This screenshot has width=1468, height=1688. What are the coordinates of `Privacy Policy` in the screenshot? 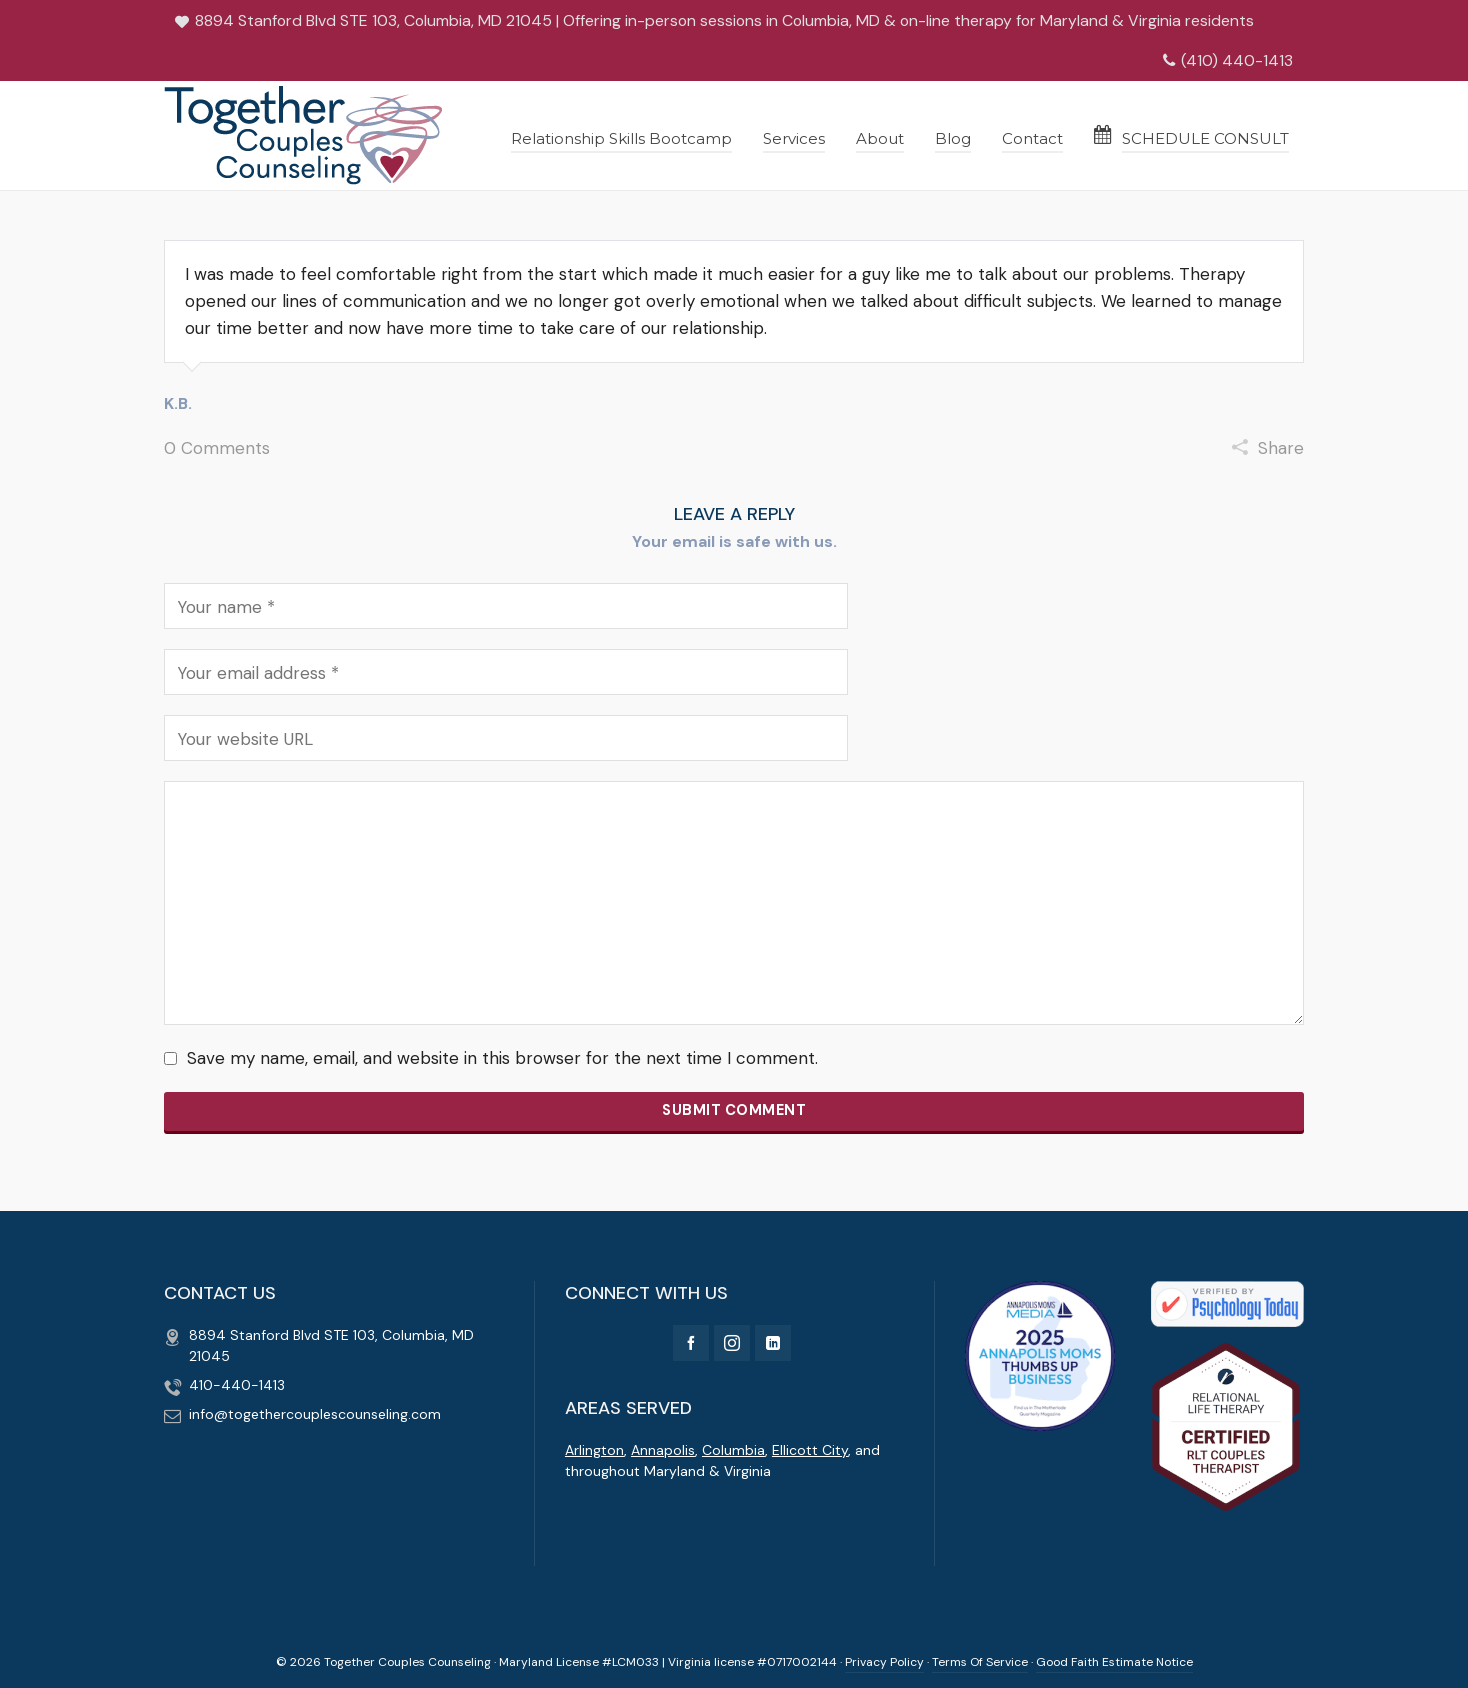 It's located at (884, 1662).